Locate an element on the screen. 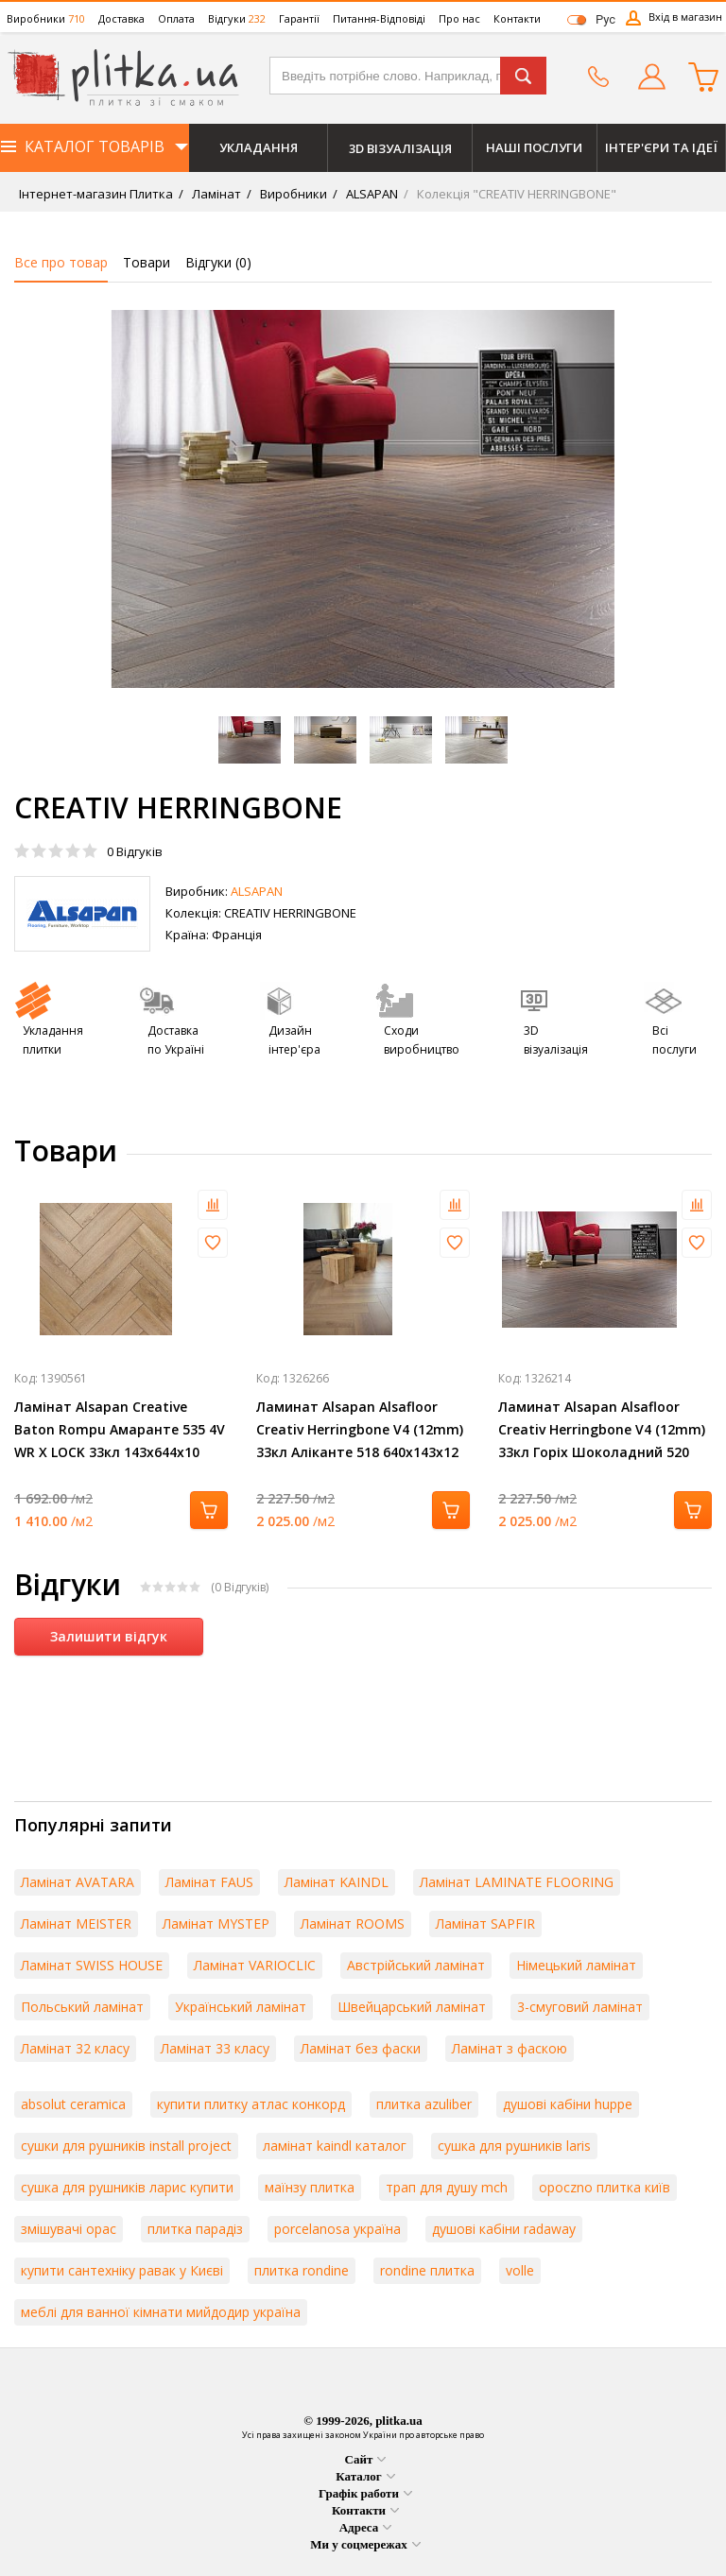 This screenshot has width=726, height=2576. Ламінат SWISS HOUSE is located at coordinates (92, 1965).